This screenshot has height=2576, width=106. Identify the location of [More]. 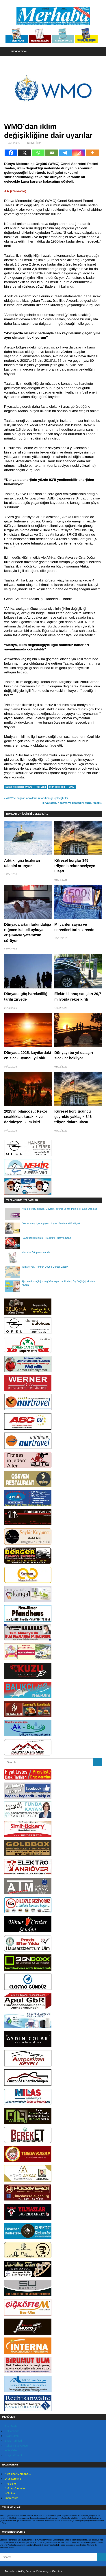
(92, 153).